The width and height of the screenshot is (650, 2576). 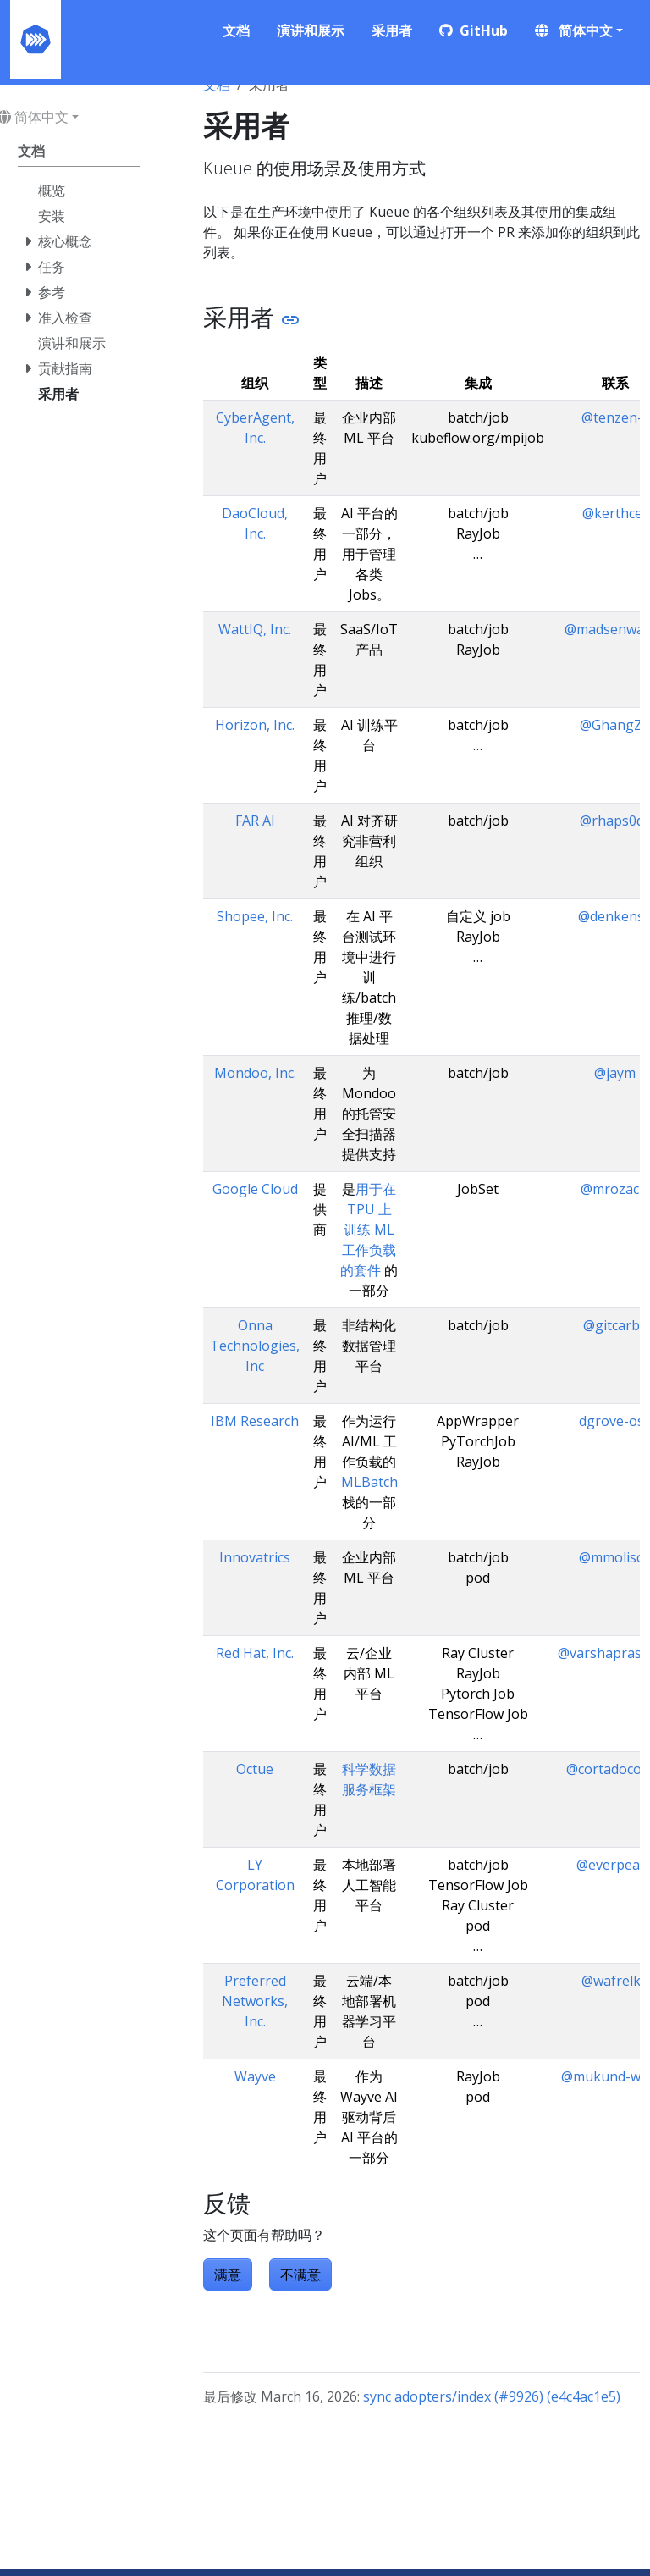 What do you see at coordinates (255, 1189) in the screenshot?
I see `Google Cloud` at bounding box center [255, 1189].